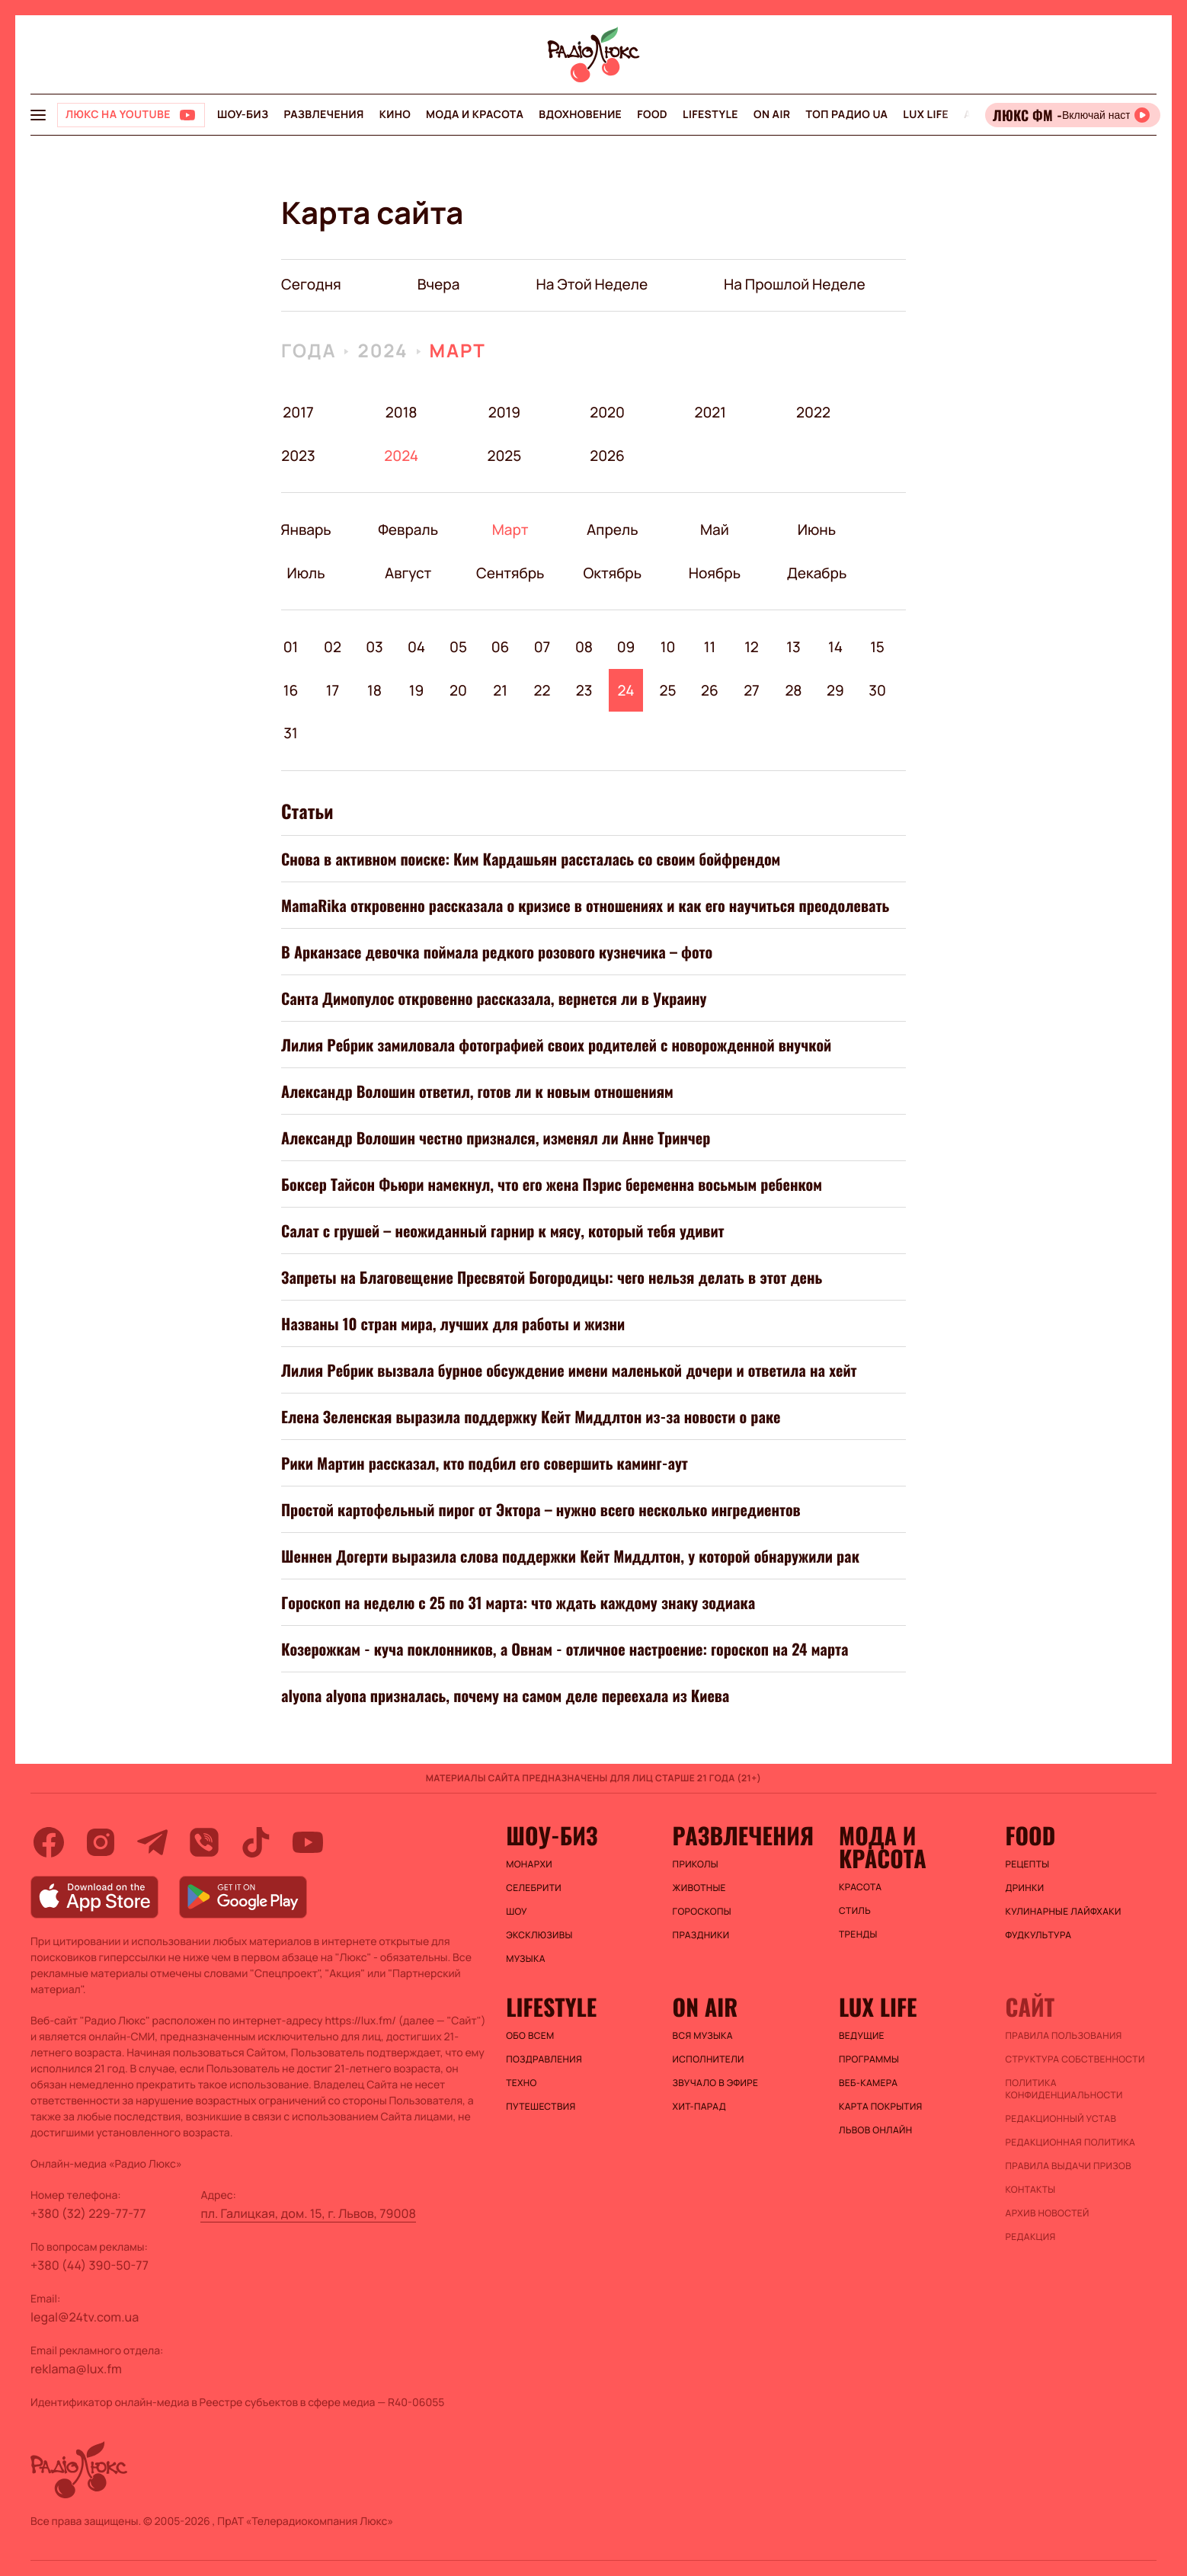 Image resolution: width=1187 pixels, height=2576 pixels. Describe the element at coordinates (708, 2059) in the screenshot. I see `ИСПОЛНИТЕЛИ` at that location.